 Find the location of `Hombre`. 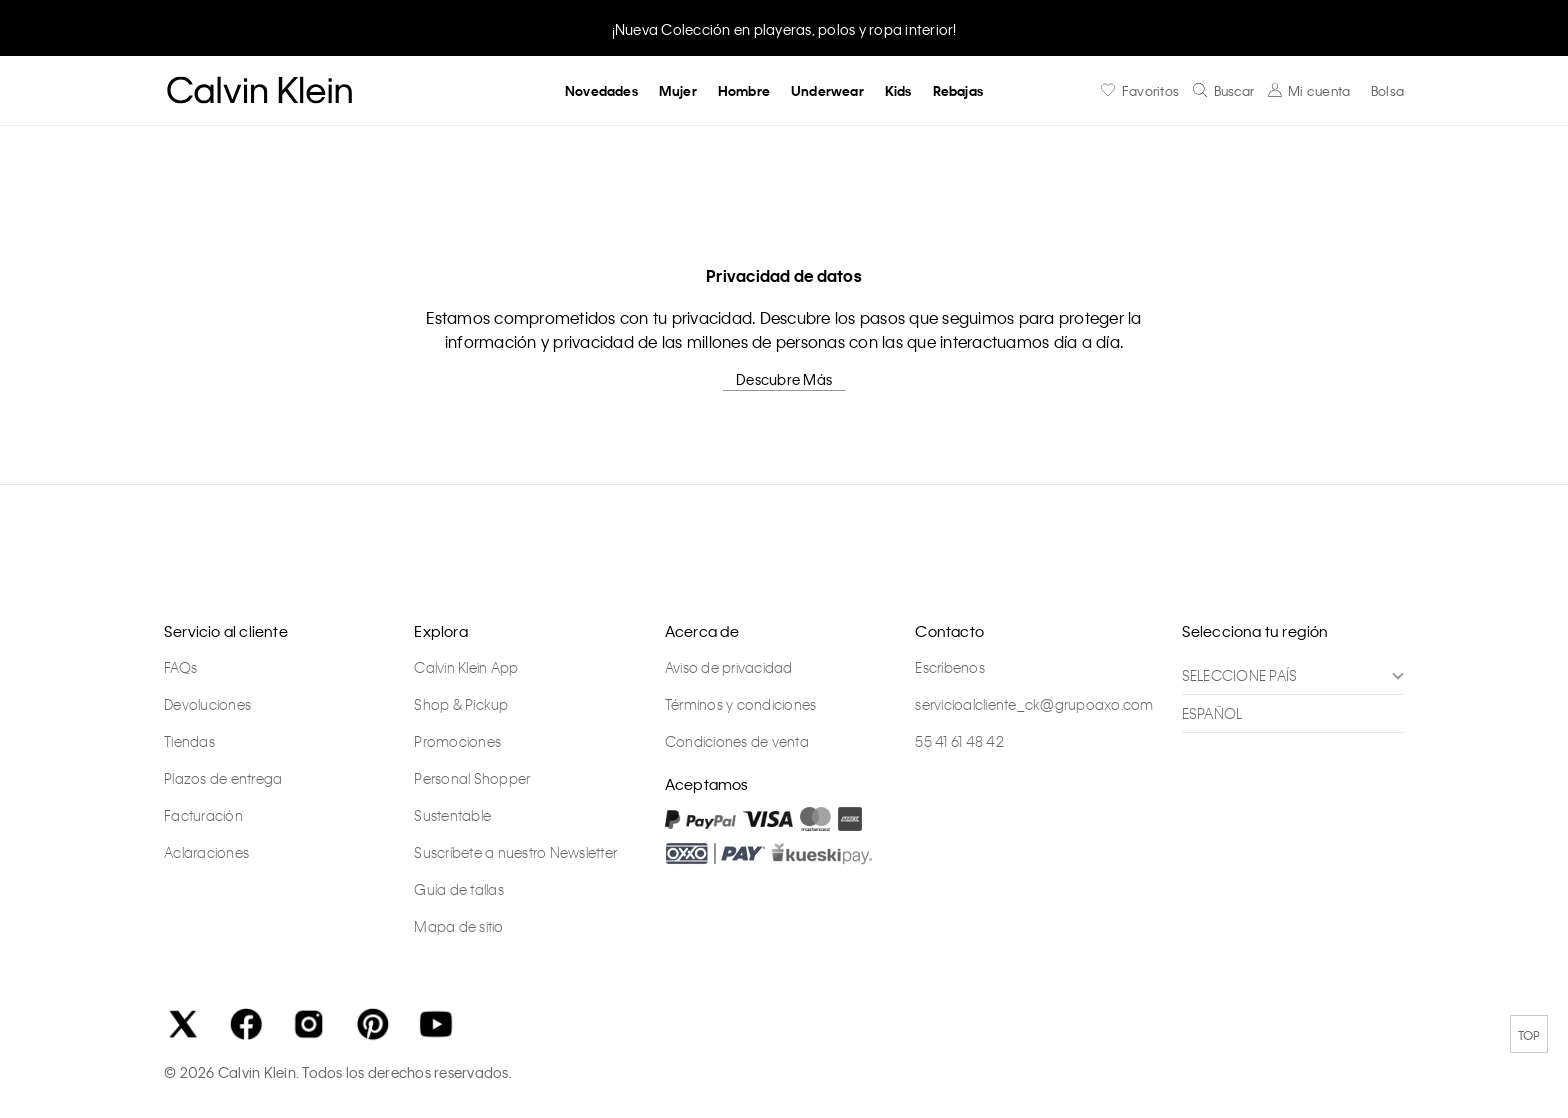

Hombre is located at coordinates (744, 90).